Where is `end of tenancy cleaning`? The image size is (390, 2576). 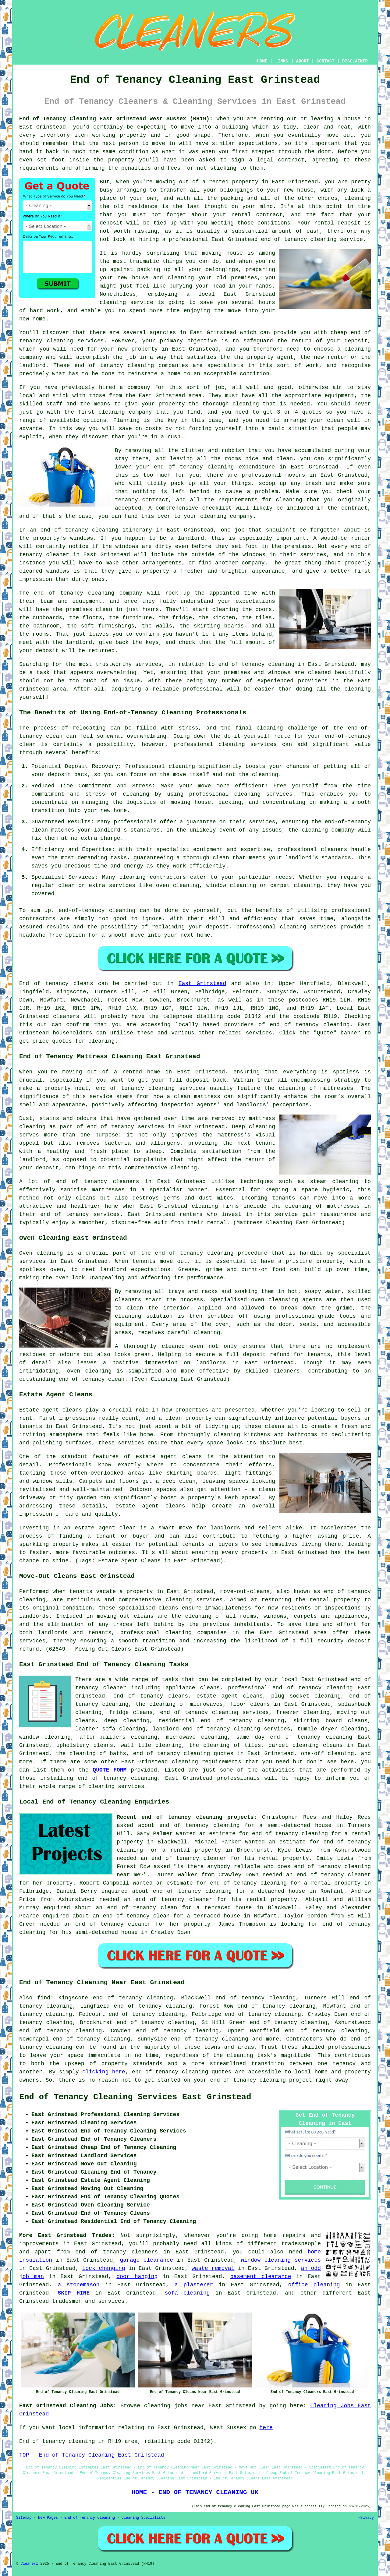 end of tenancy cleaning is located at coordinates (309, 1025).